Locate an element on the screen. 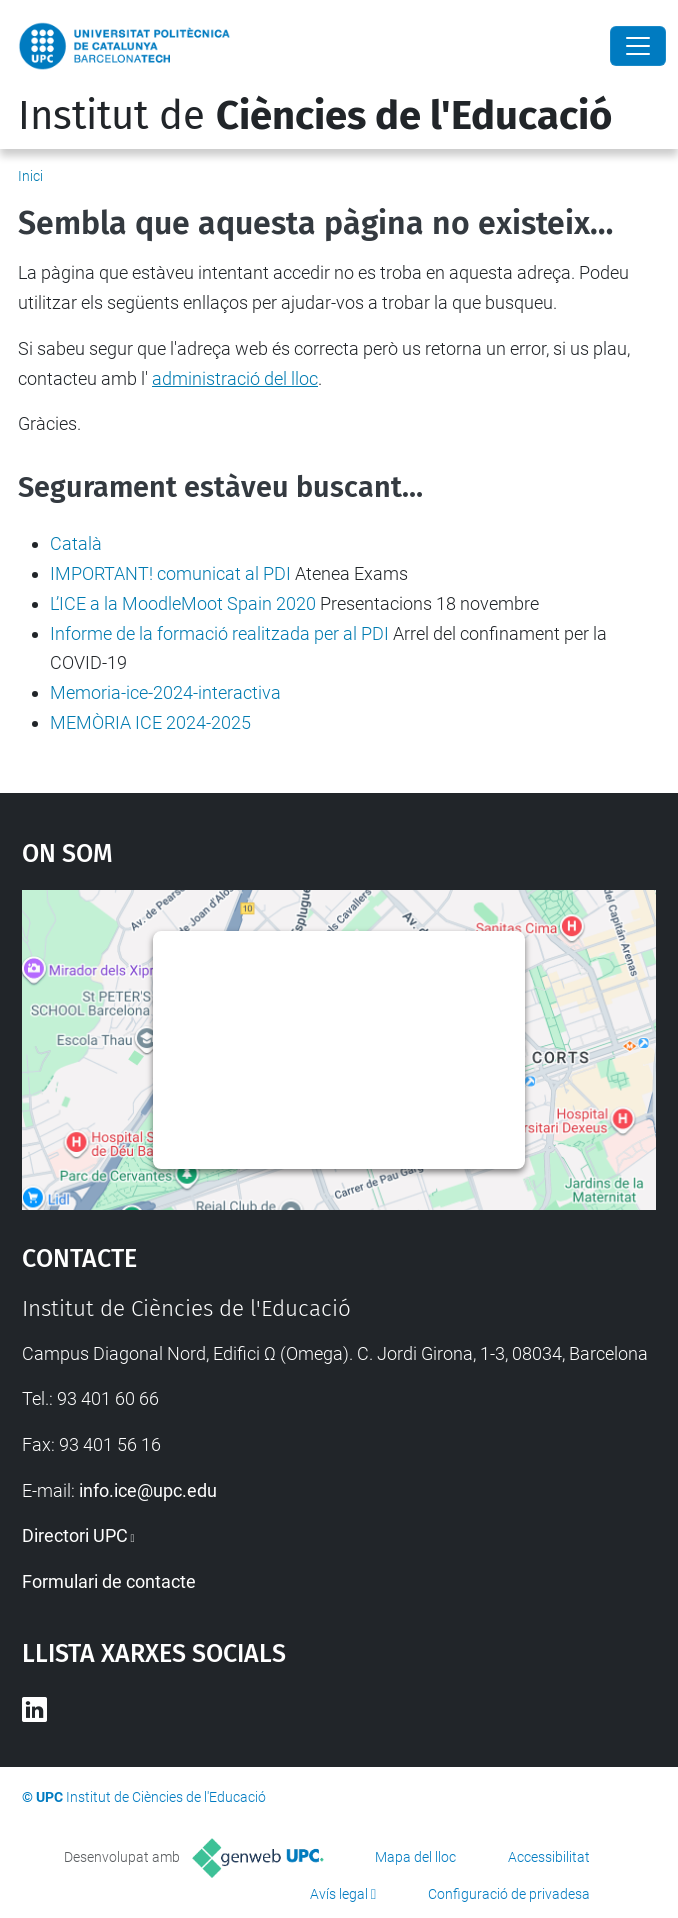 This screenshot has height=1918, width=678. Accessibilitat is located at coordinates (549, 1857).